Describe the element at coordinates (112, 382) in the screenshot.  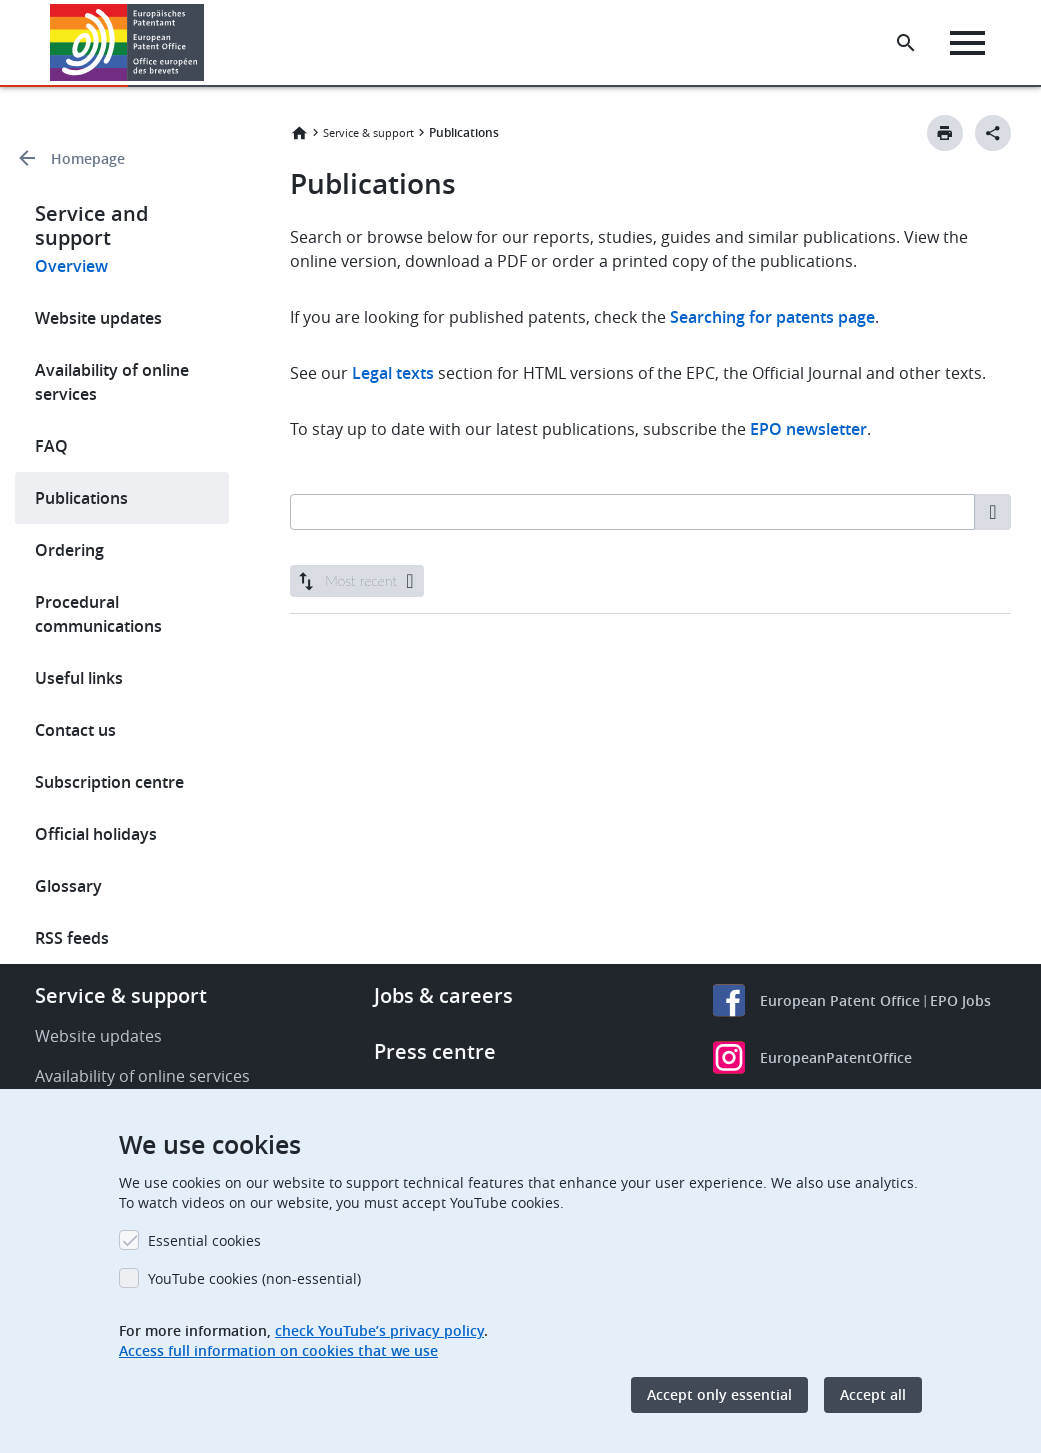
I see `Availability of online services` at that location.